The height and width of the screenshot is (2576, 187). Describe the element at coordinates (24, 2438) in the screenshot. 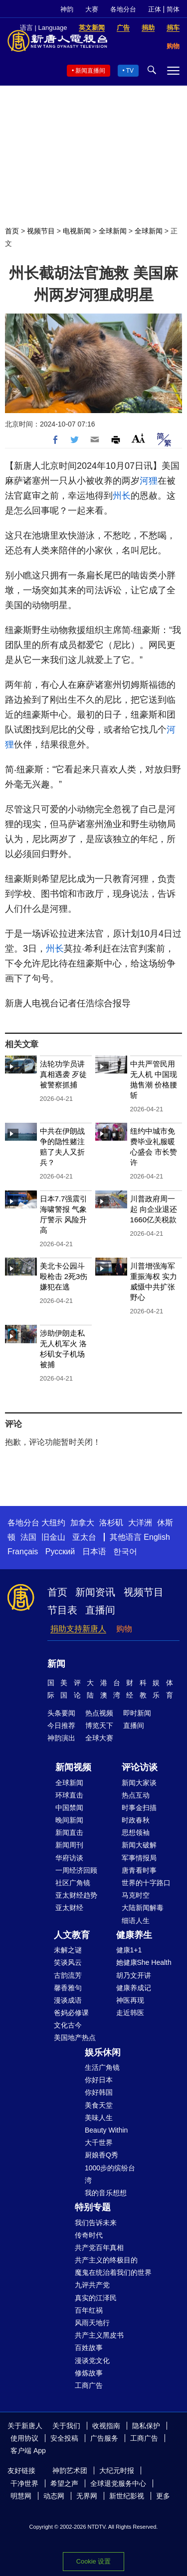

I see `使用协议` at that location.